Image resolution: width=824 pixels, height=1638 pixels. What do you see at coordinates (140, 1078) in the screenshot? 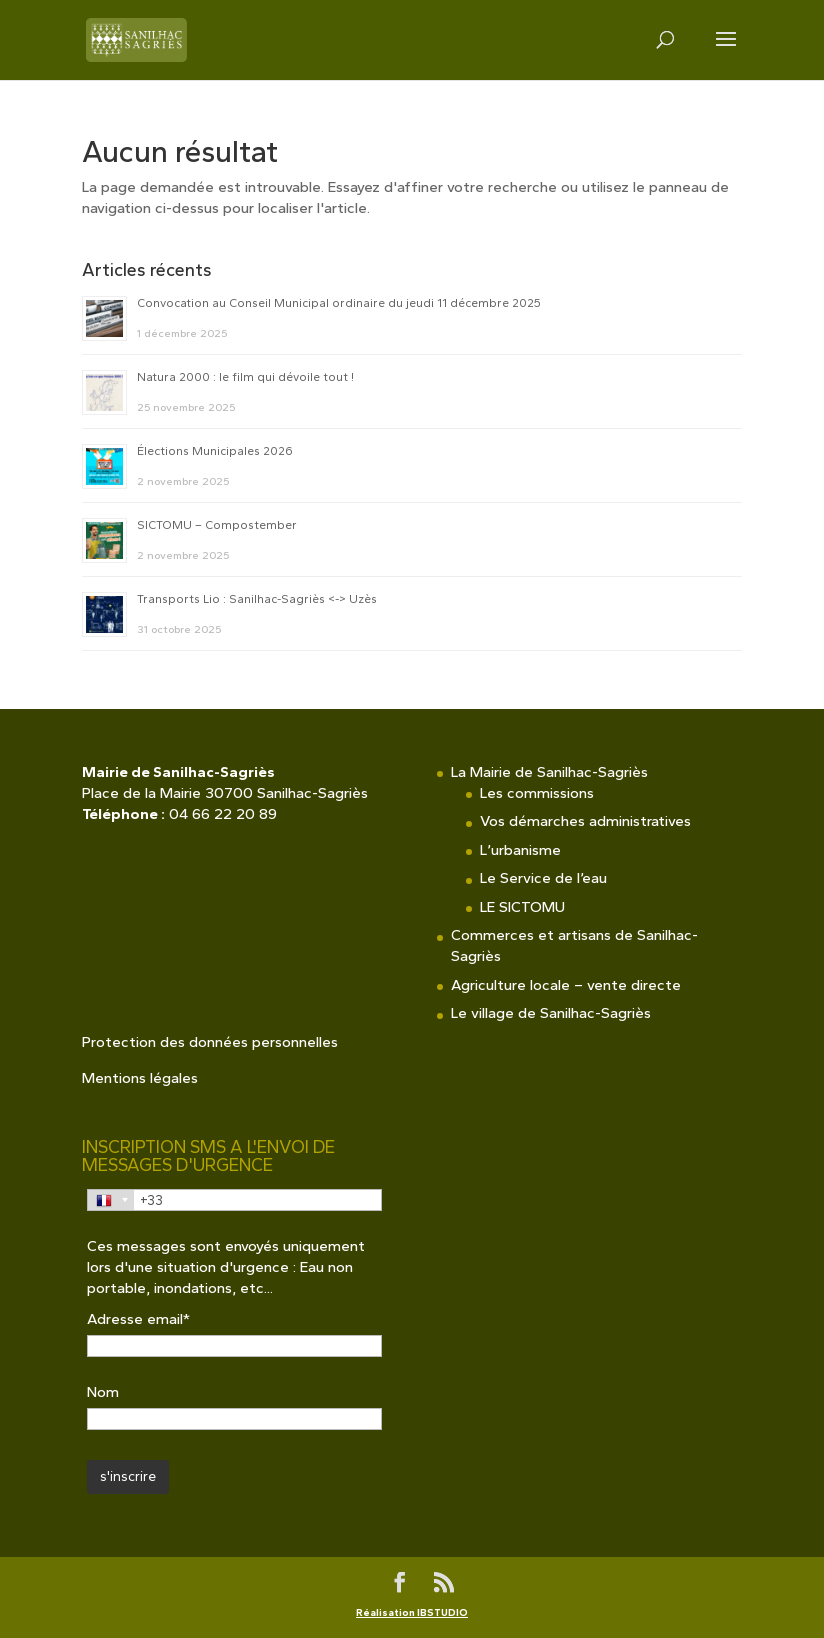
I see `Mentions légales` at bounding box center [140, 1078].